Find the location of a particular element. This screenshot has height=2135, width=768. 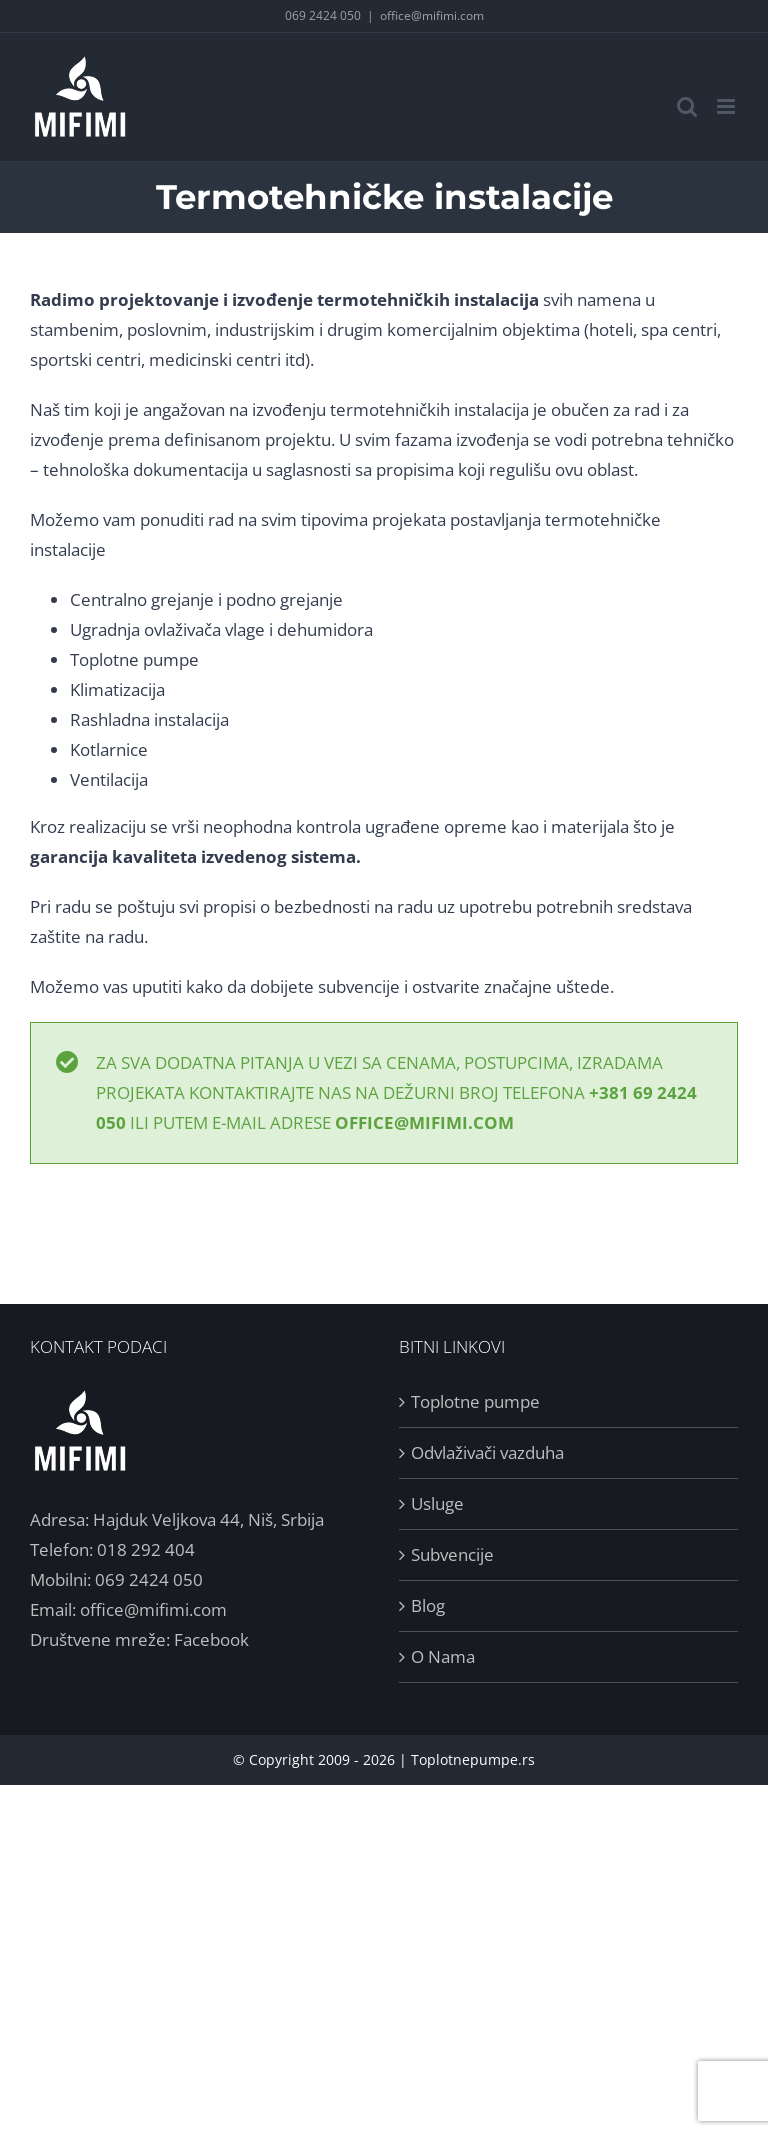

Centralno grejanje i podno grejanje is located at coordinates (206, 599).